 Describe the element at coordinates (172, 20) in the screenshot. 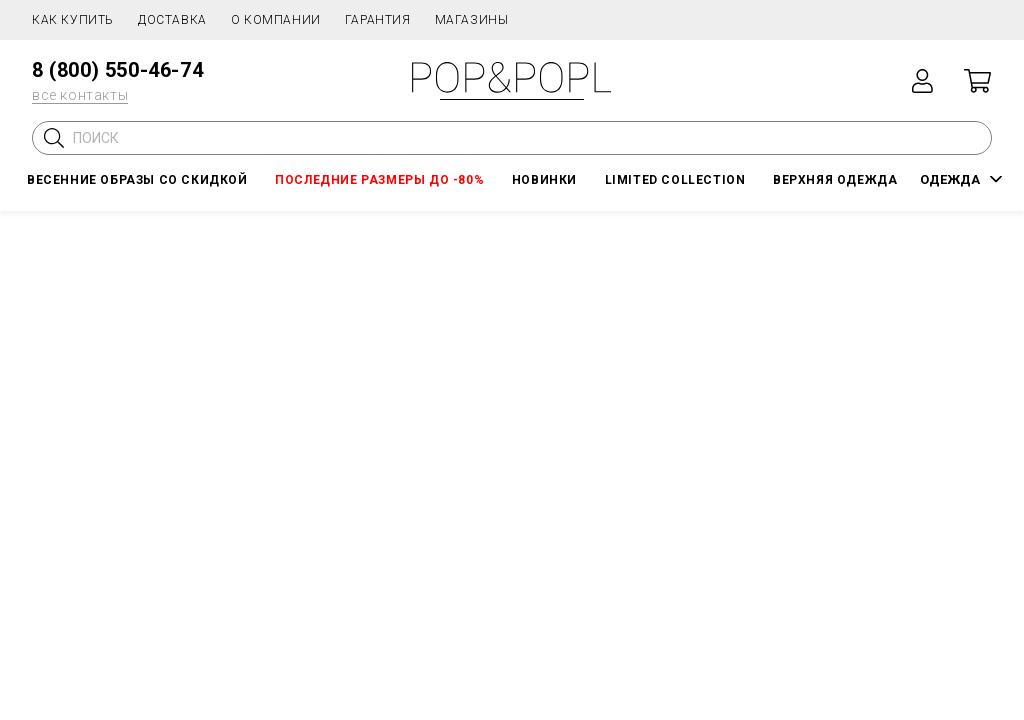

I see `Доставка` at that location.